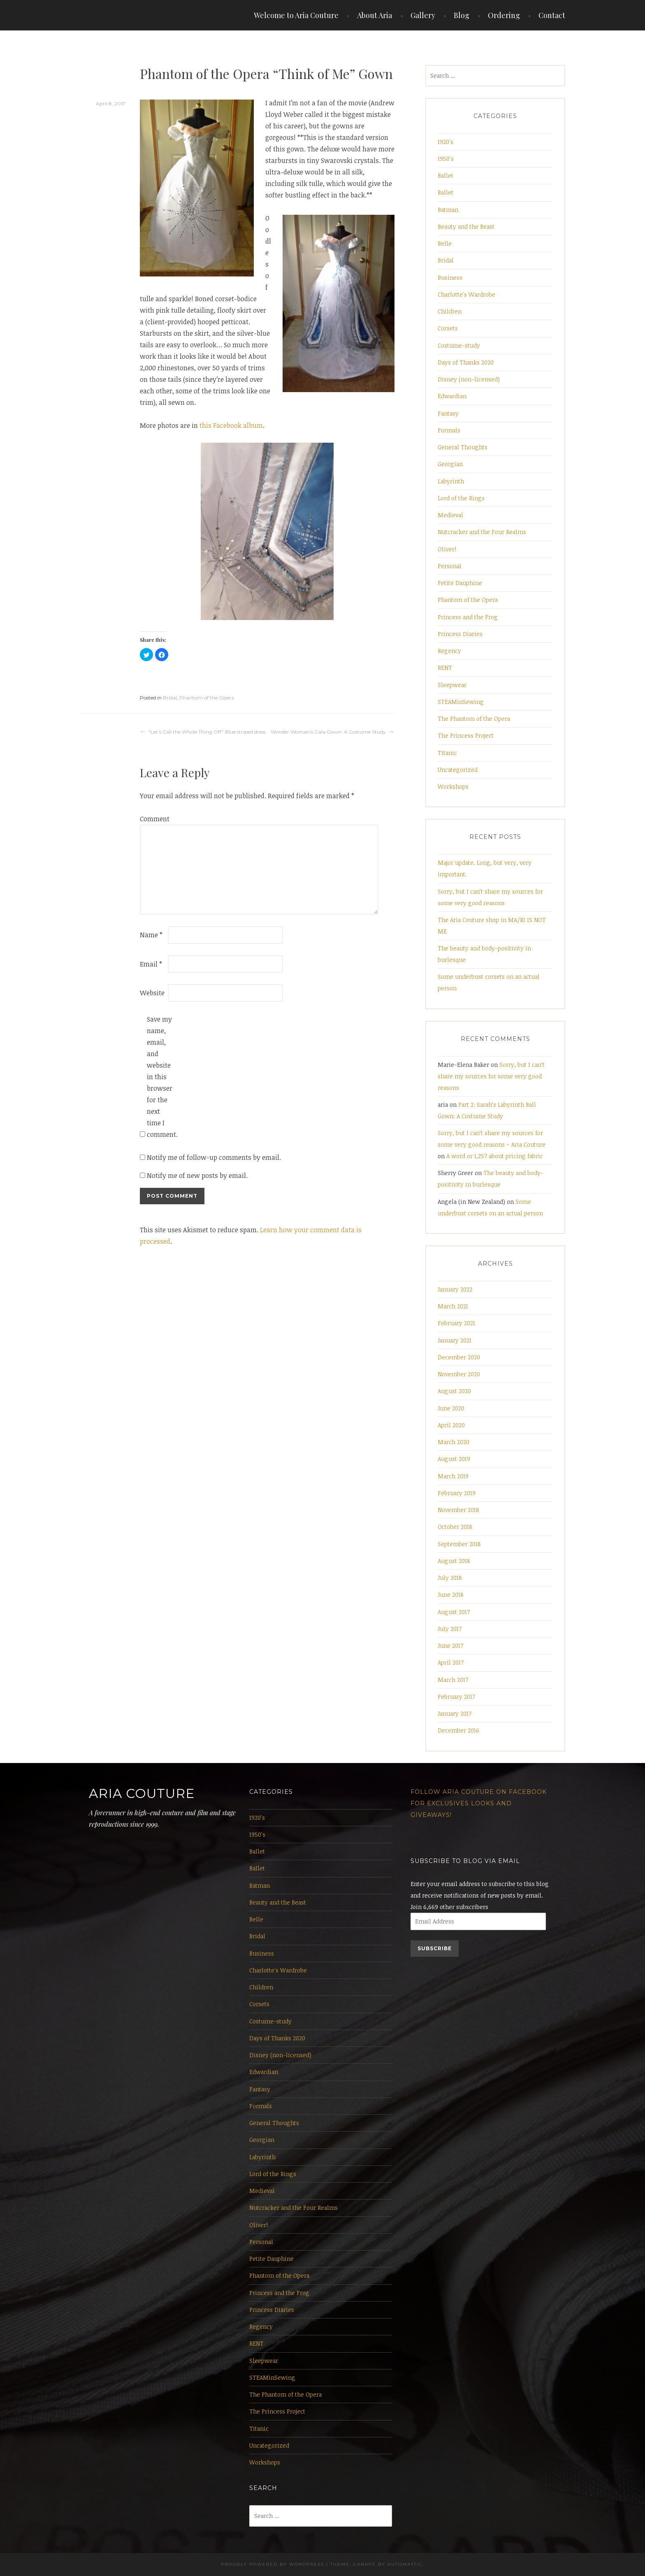  What do you see at coordinates (474, 718) in the screenshot?
I see `The Phantom of the Opera` at bounding box center [474, 718].